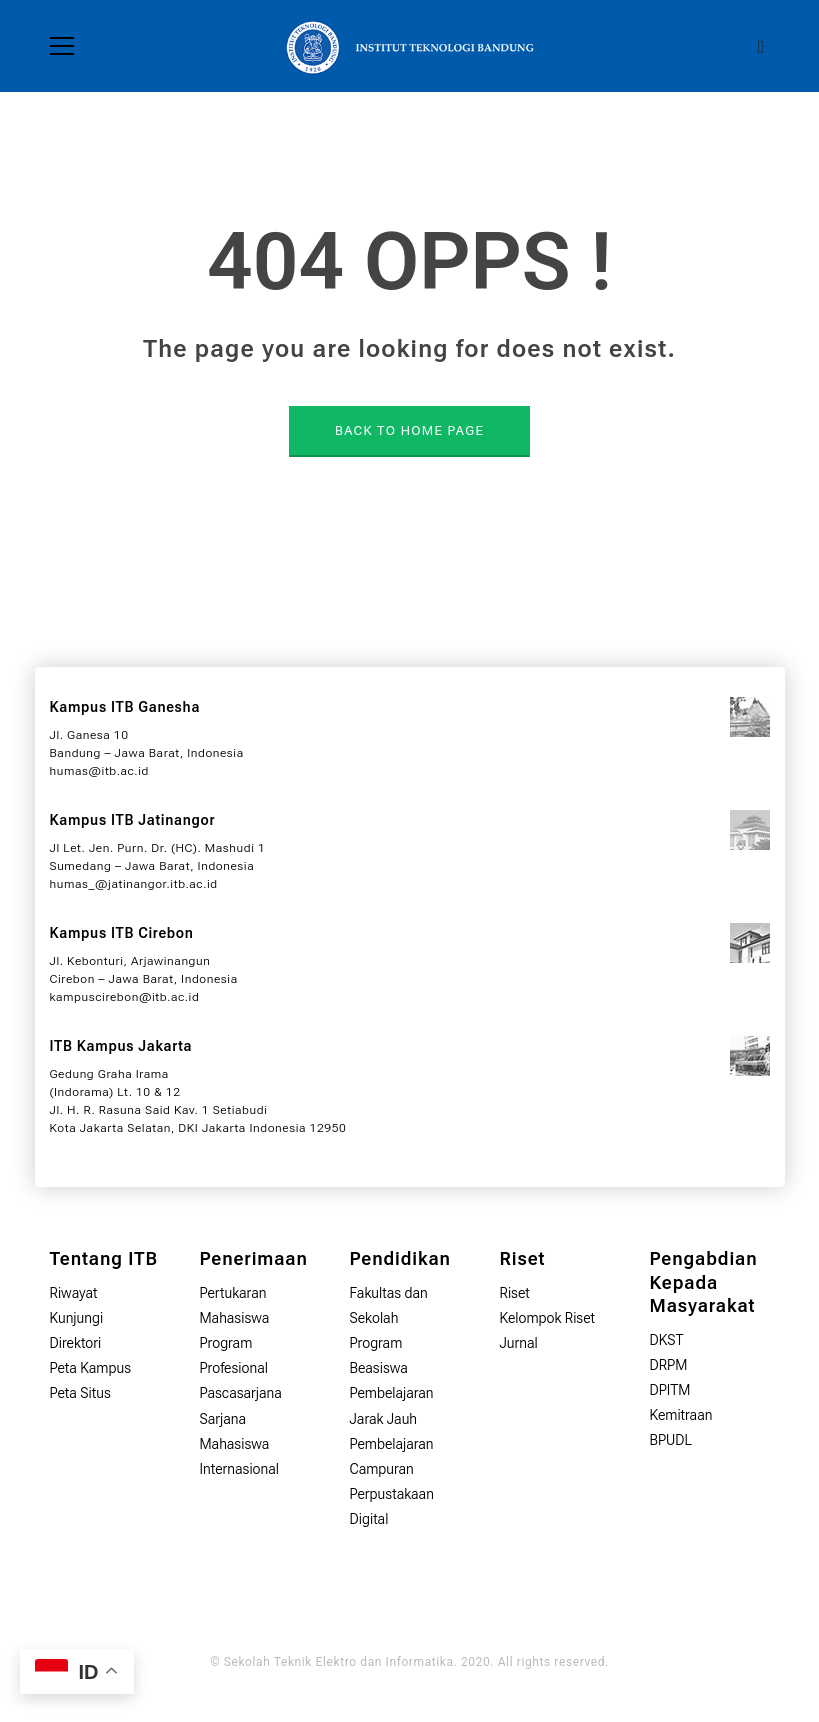 The image size is (819, 1722). I want to click on Direktori, so click(76, 1343).